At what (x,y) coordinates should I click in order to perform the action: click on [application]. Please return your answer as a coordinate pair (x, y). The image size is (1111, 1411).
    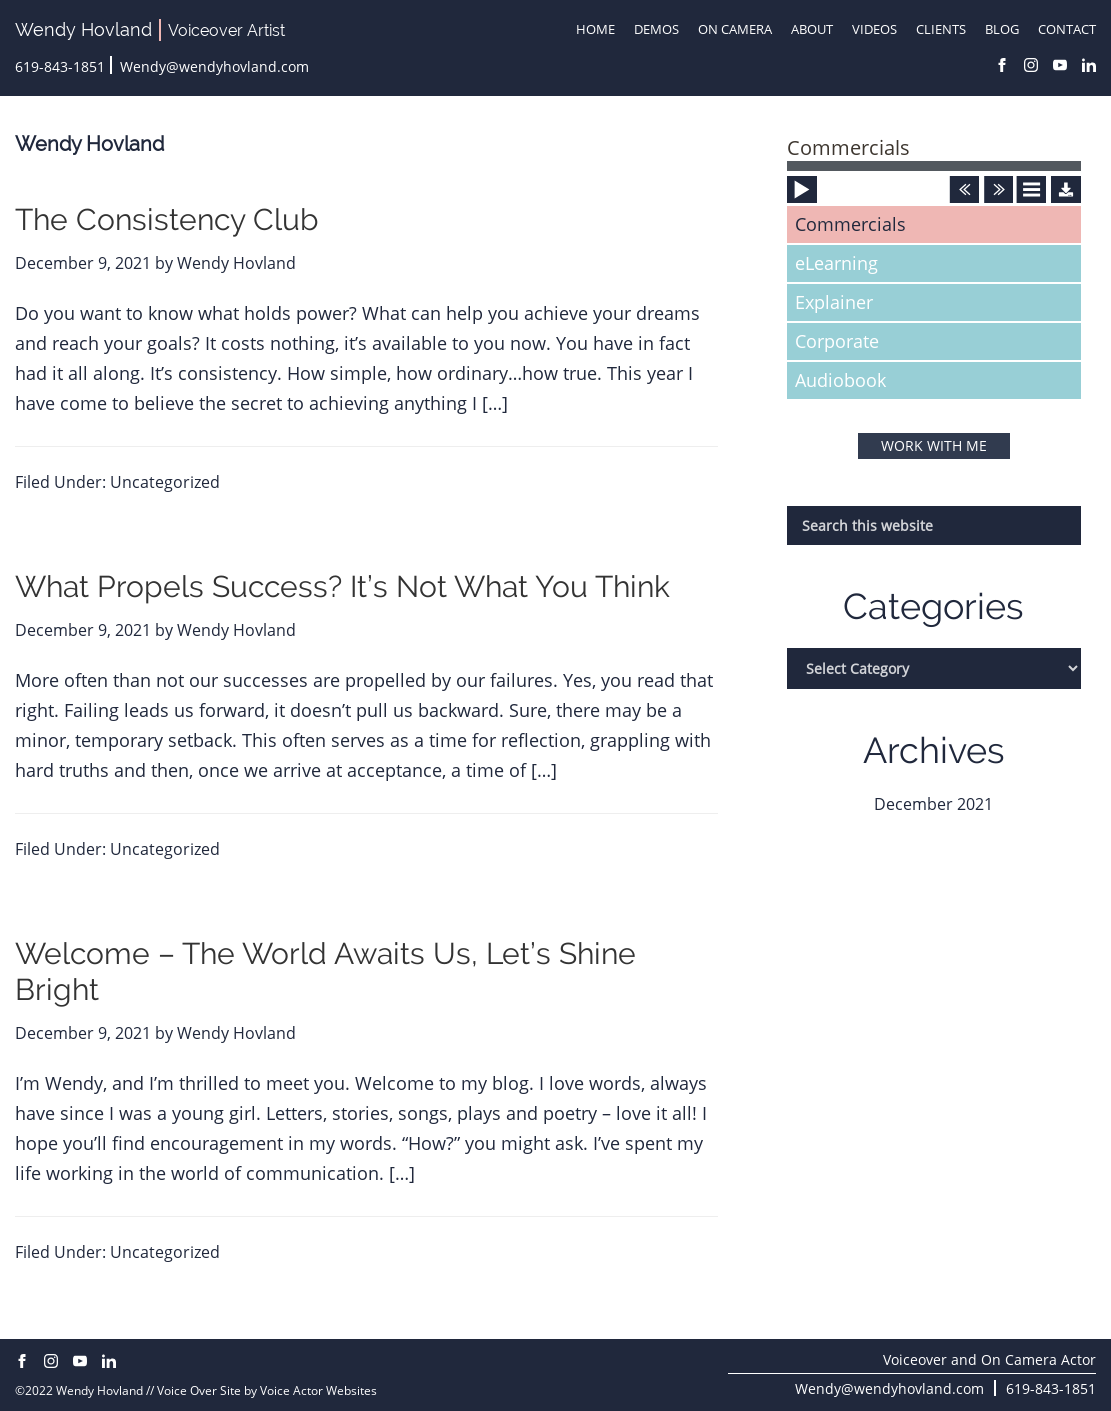
    Looking at the image, I should click on (934, 176).